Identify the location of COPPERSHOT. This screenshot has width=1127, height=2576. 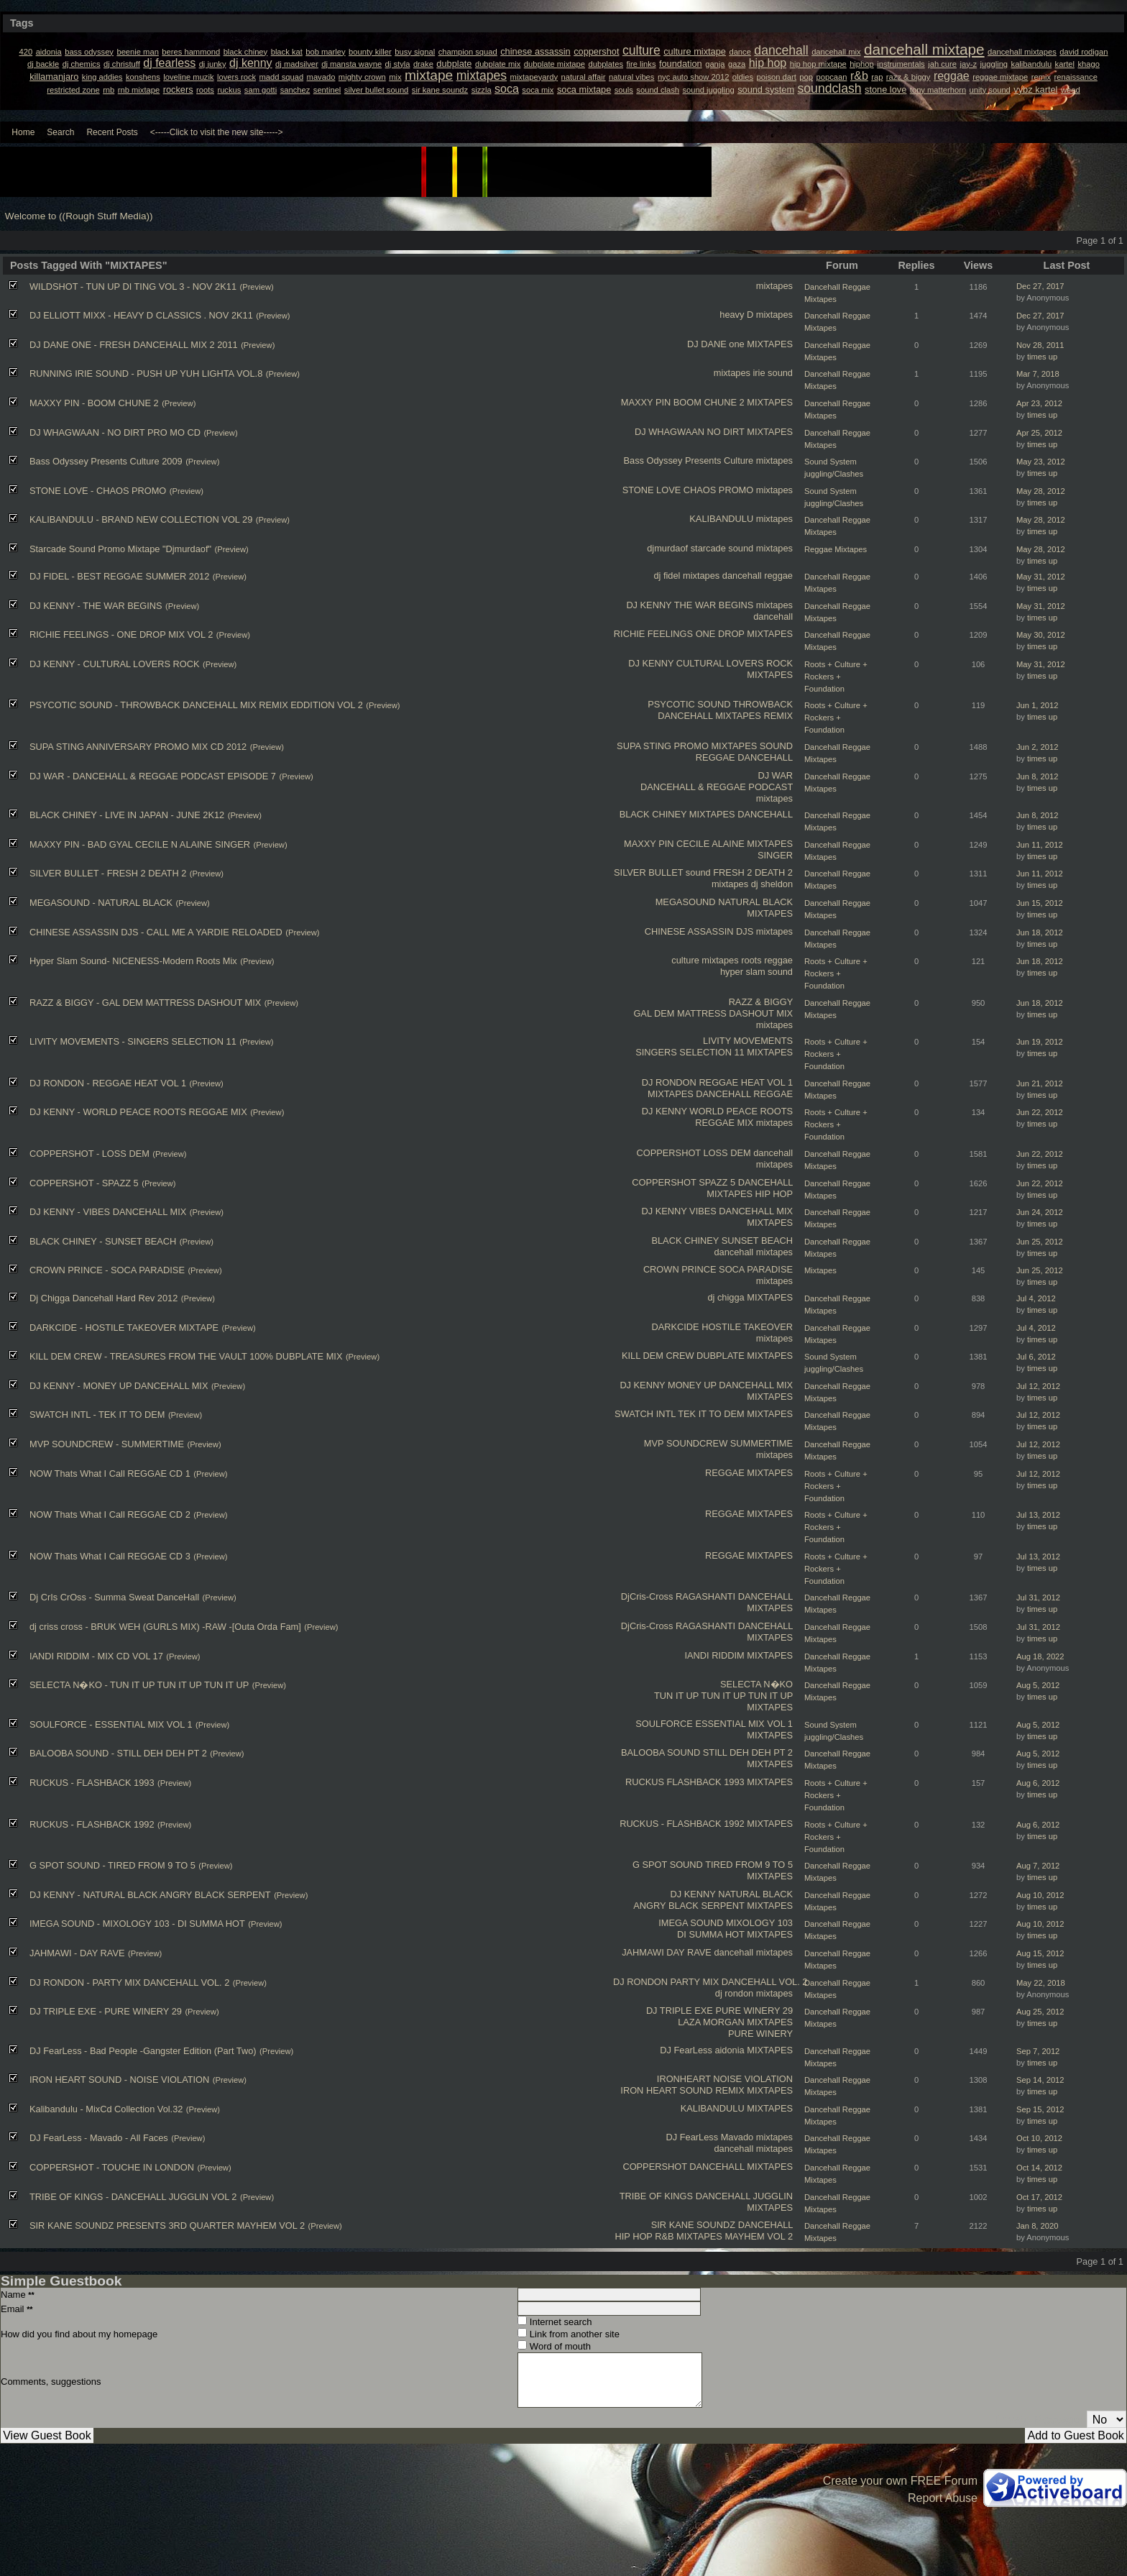
(669, 1152).